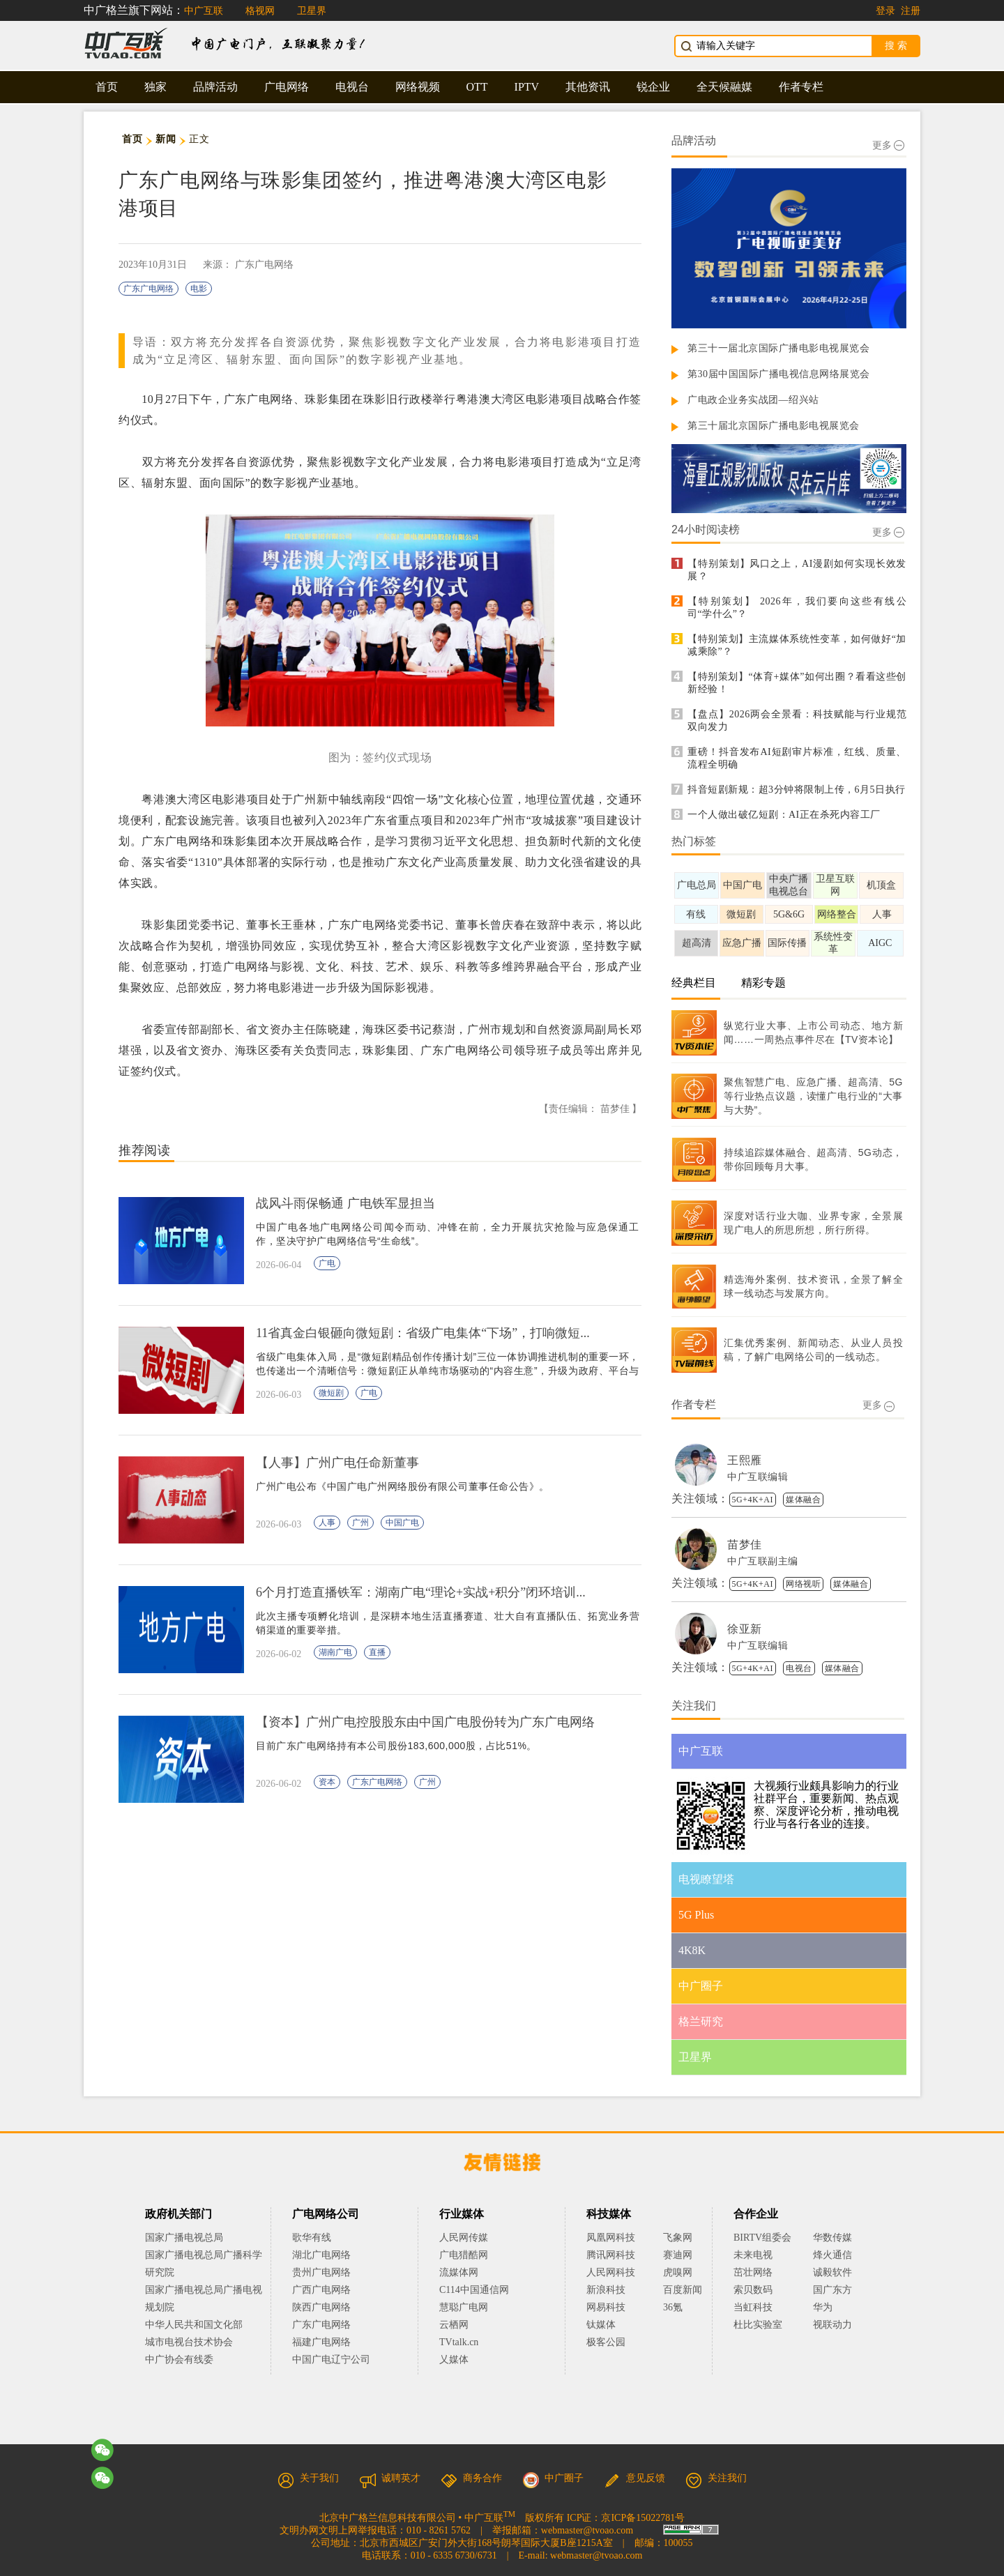 This screenshot has height=2576, width=1004. Describe the element at coordinates (527, 87) in the screenshot. I see `IPTV` at that location.